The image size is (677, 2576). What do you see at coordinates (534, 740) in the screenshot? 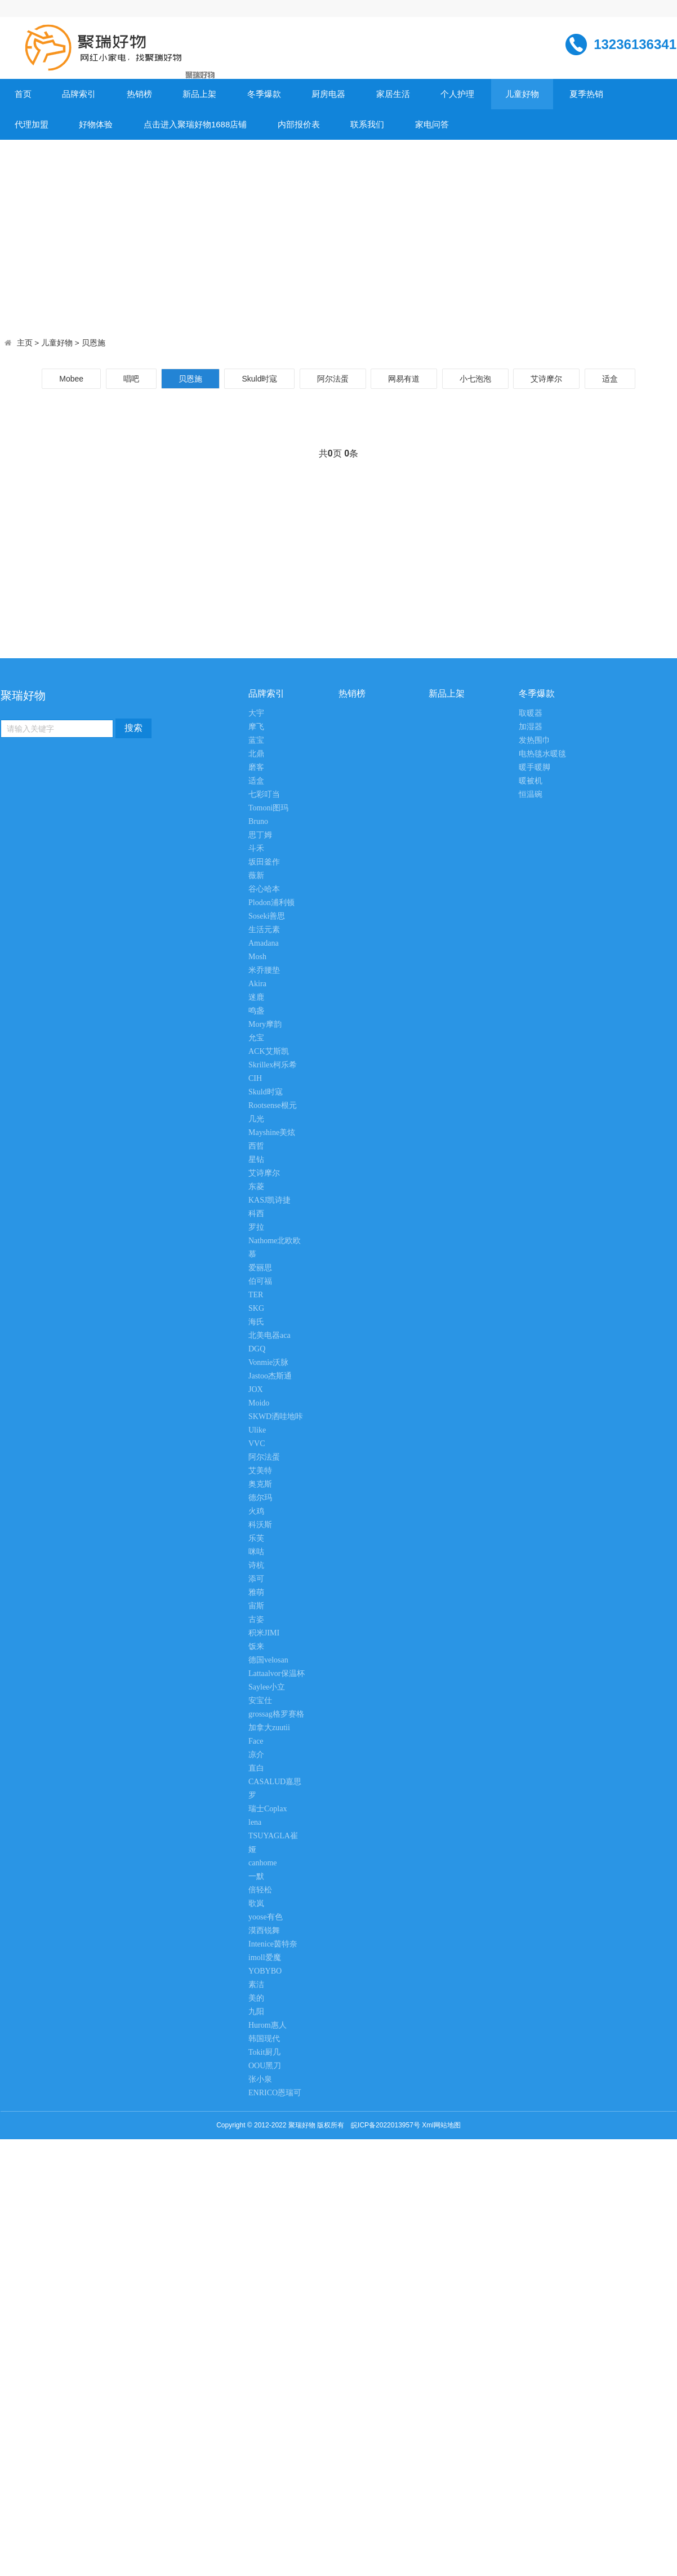
I see `发热围巾` at bounding box center [534, 740].